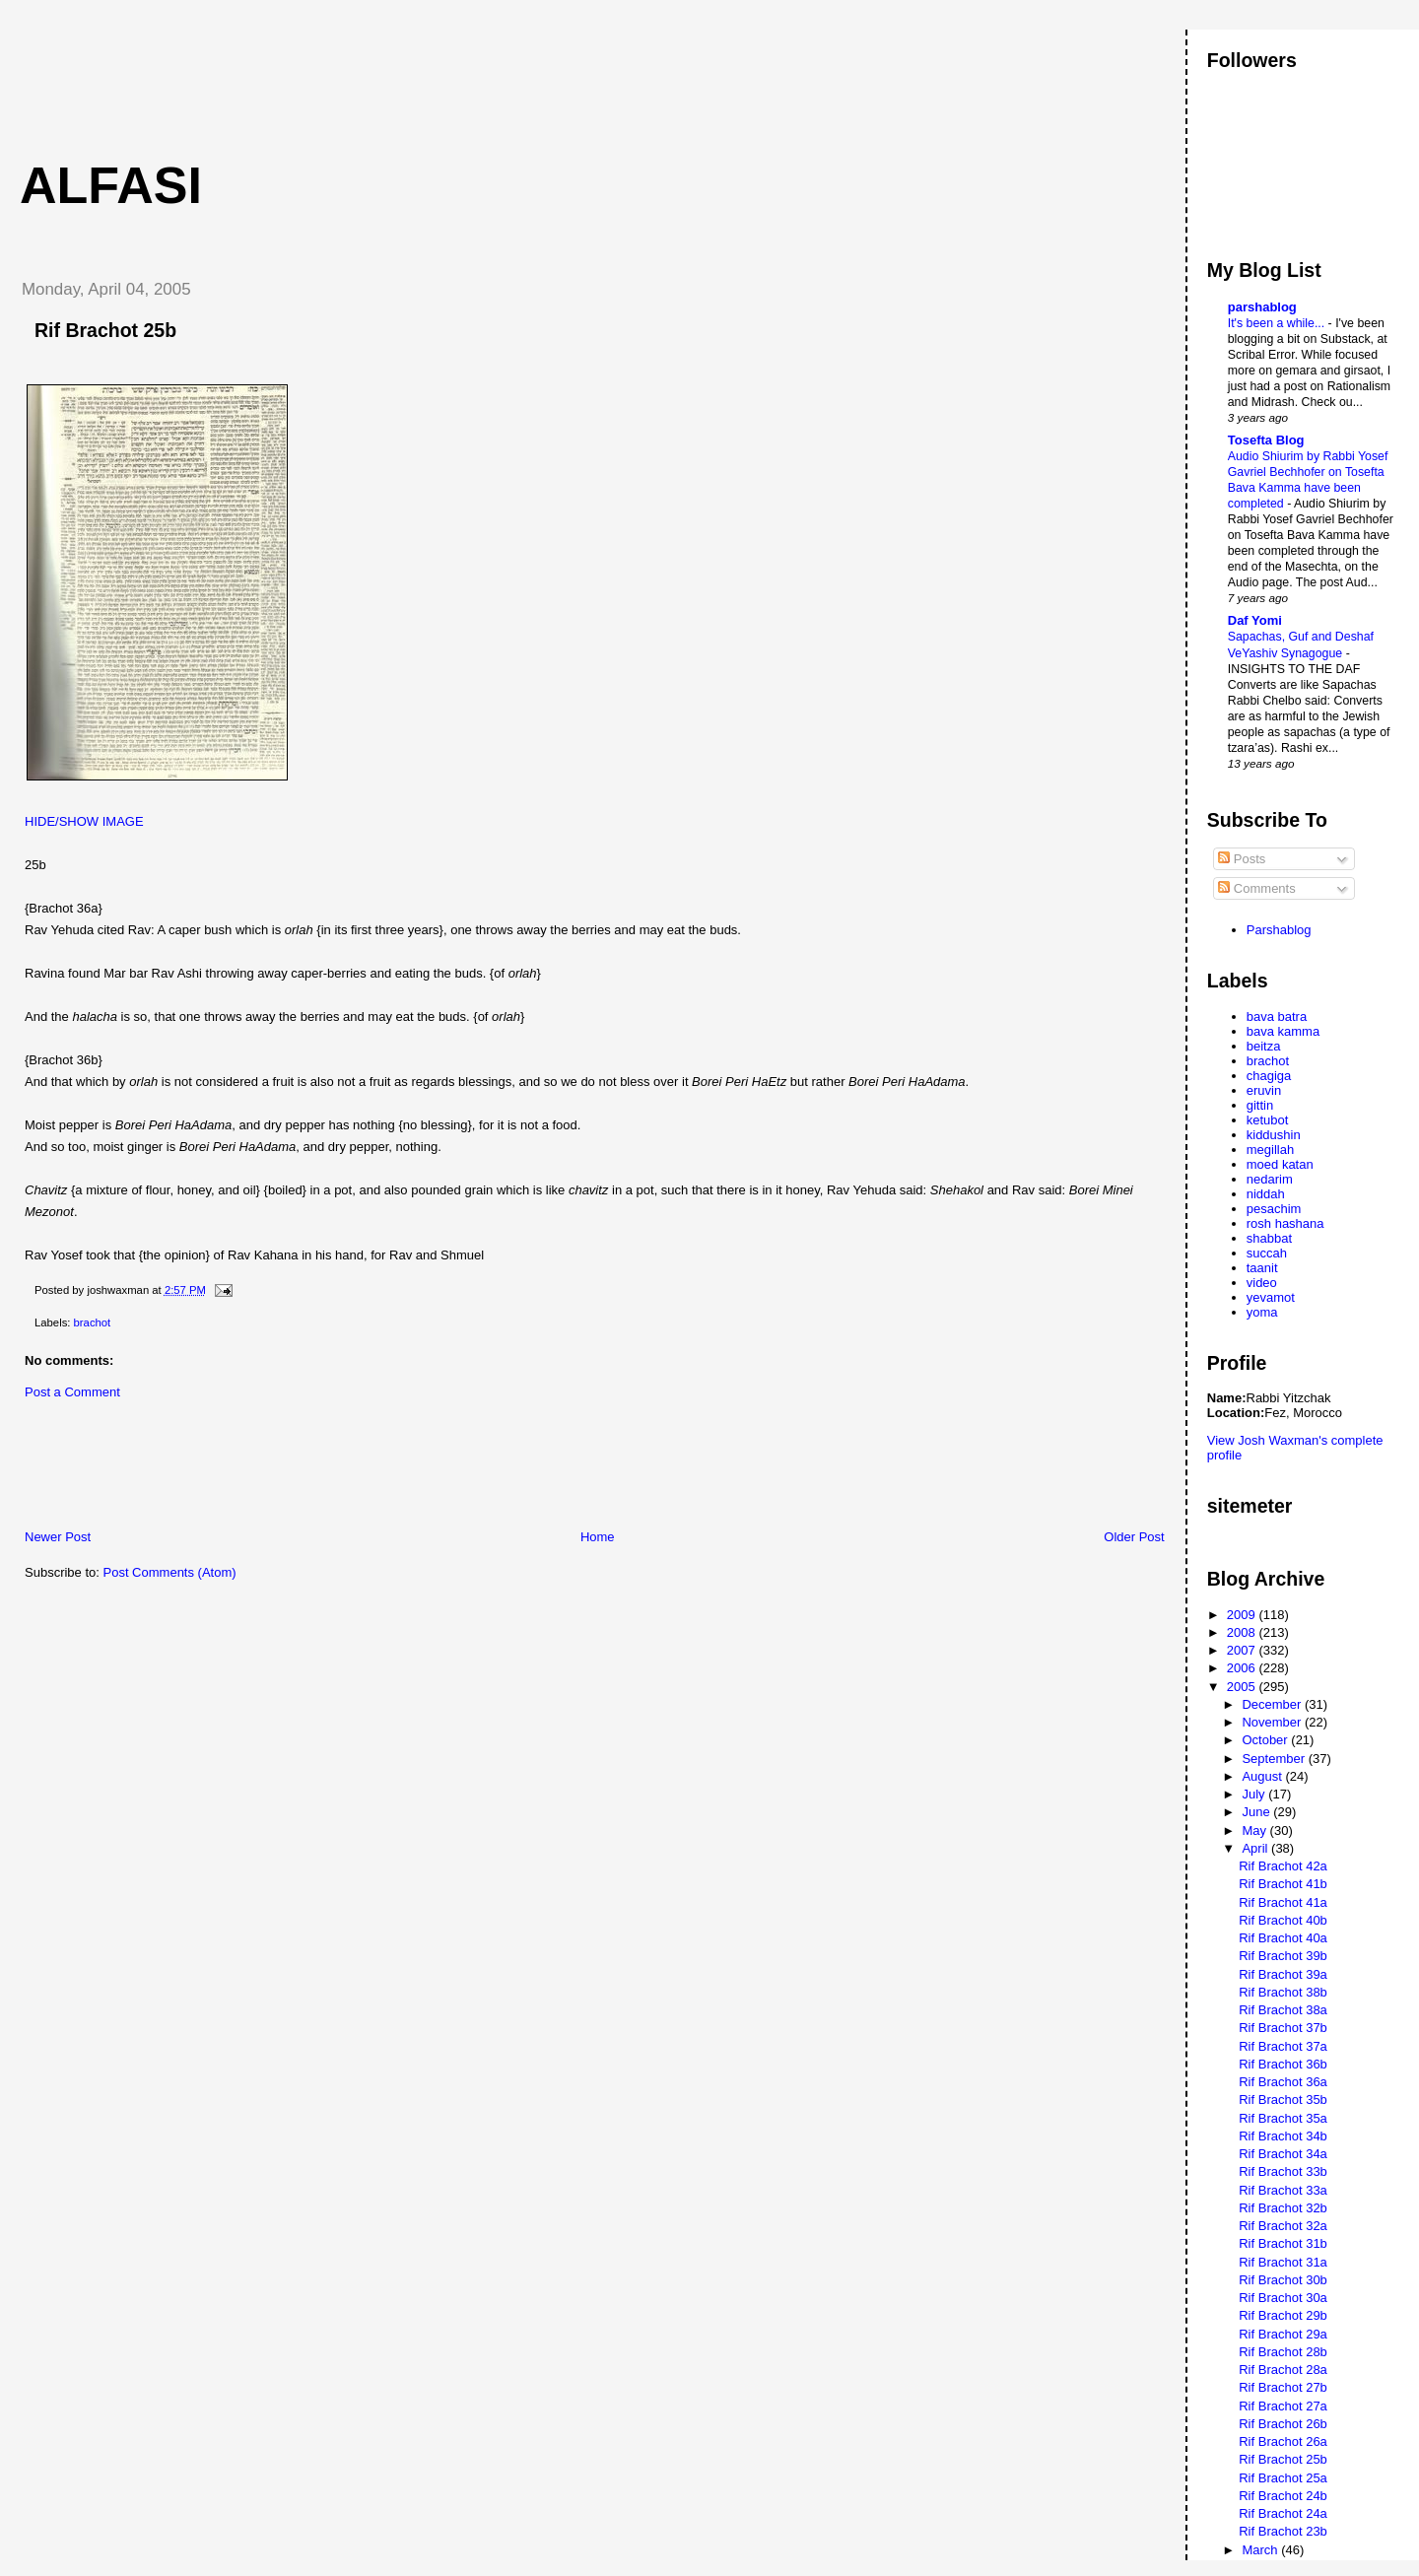  Describe the element at coordinates (1283, 2297) in the screenshot. I see `Rif Brachot 30a` at that location.